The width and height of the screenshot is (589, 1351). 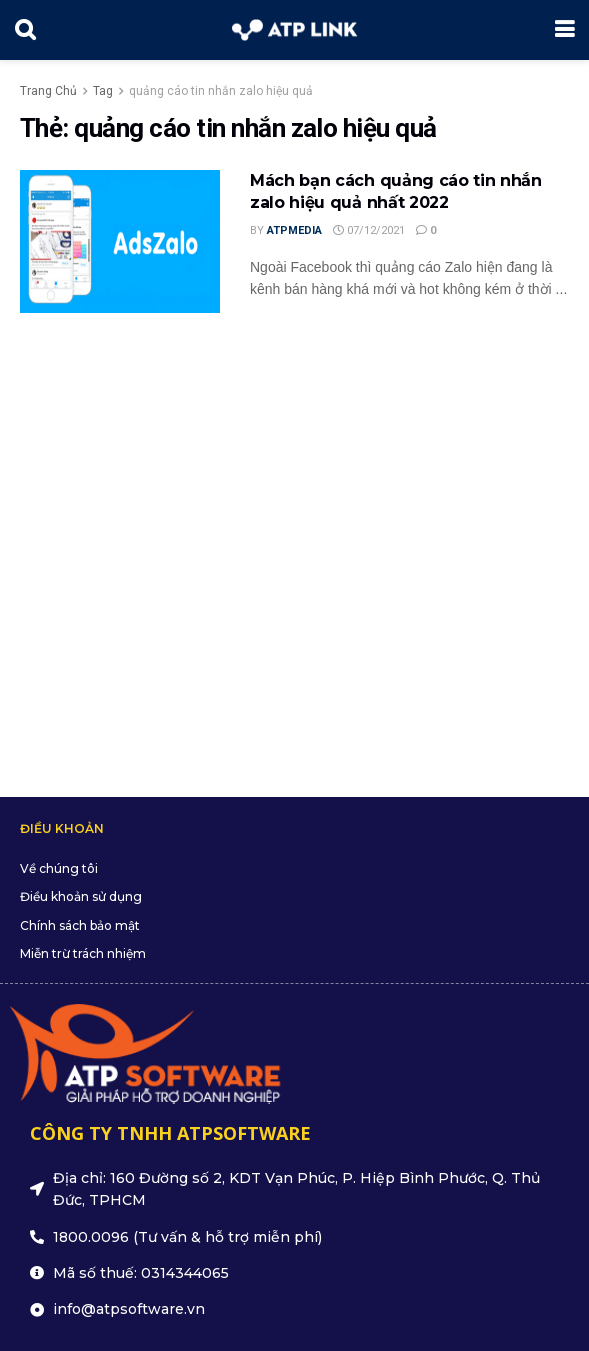 What do you see at coordinates (48, 91) in the screenshot?
I see `Trang Chủ` at bounding box center [48, 91].